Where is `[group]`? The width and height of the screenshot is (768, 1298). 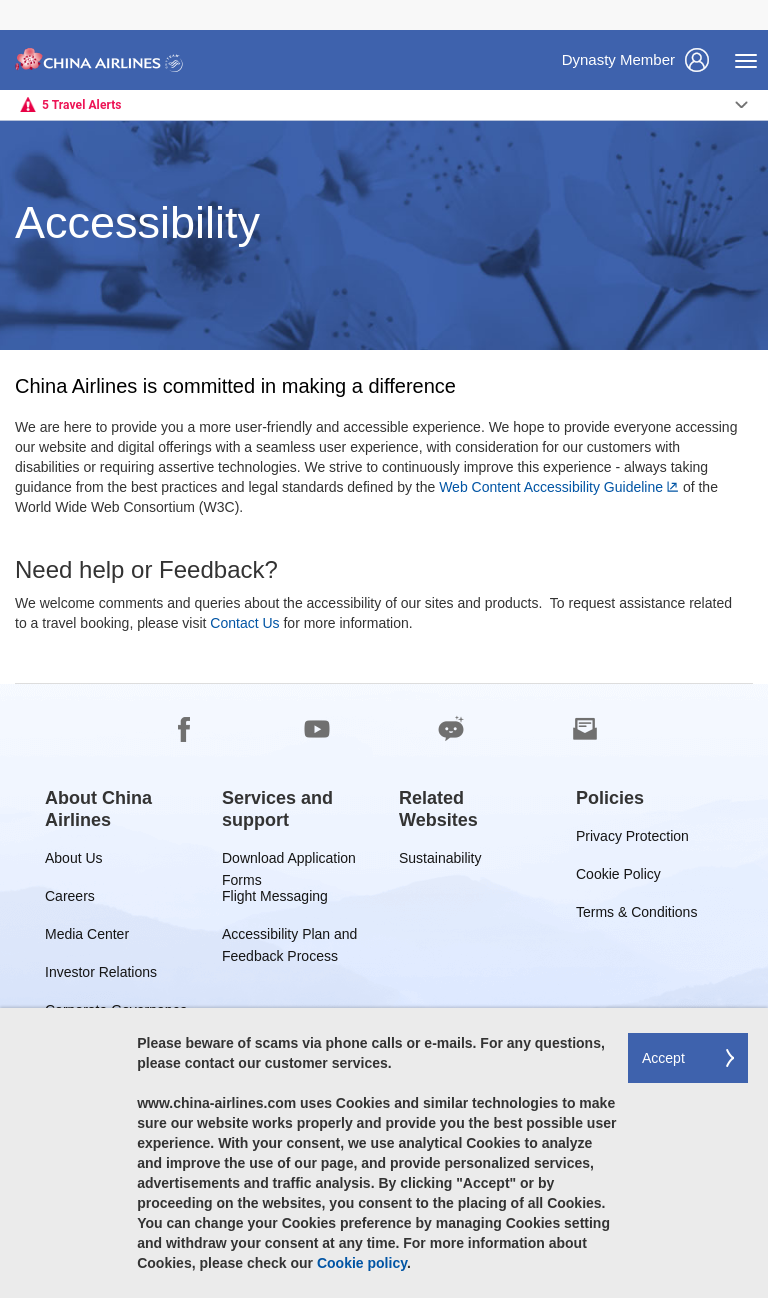
[group] is located at coordinates (118, 809).